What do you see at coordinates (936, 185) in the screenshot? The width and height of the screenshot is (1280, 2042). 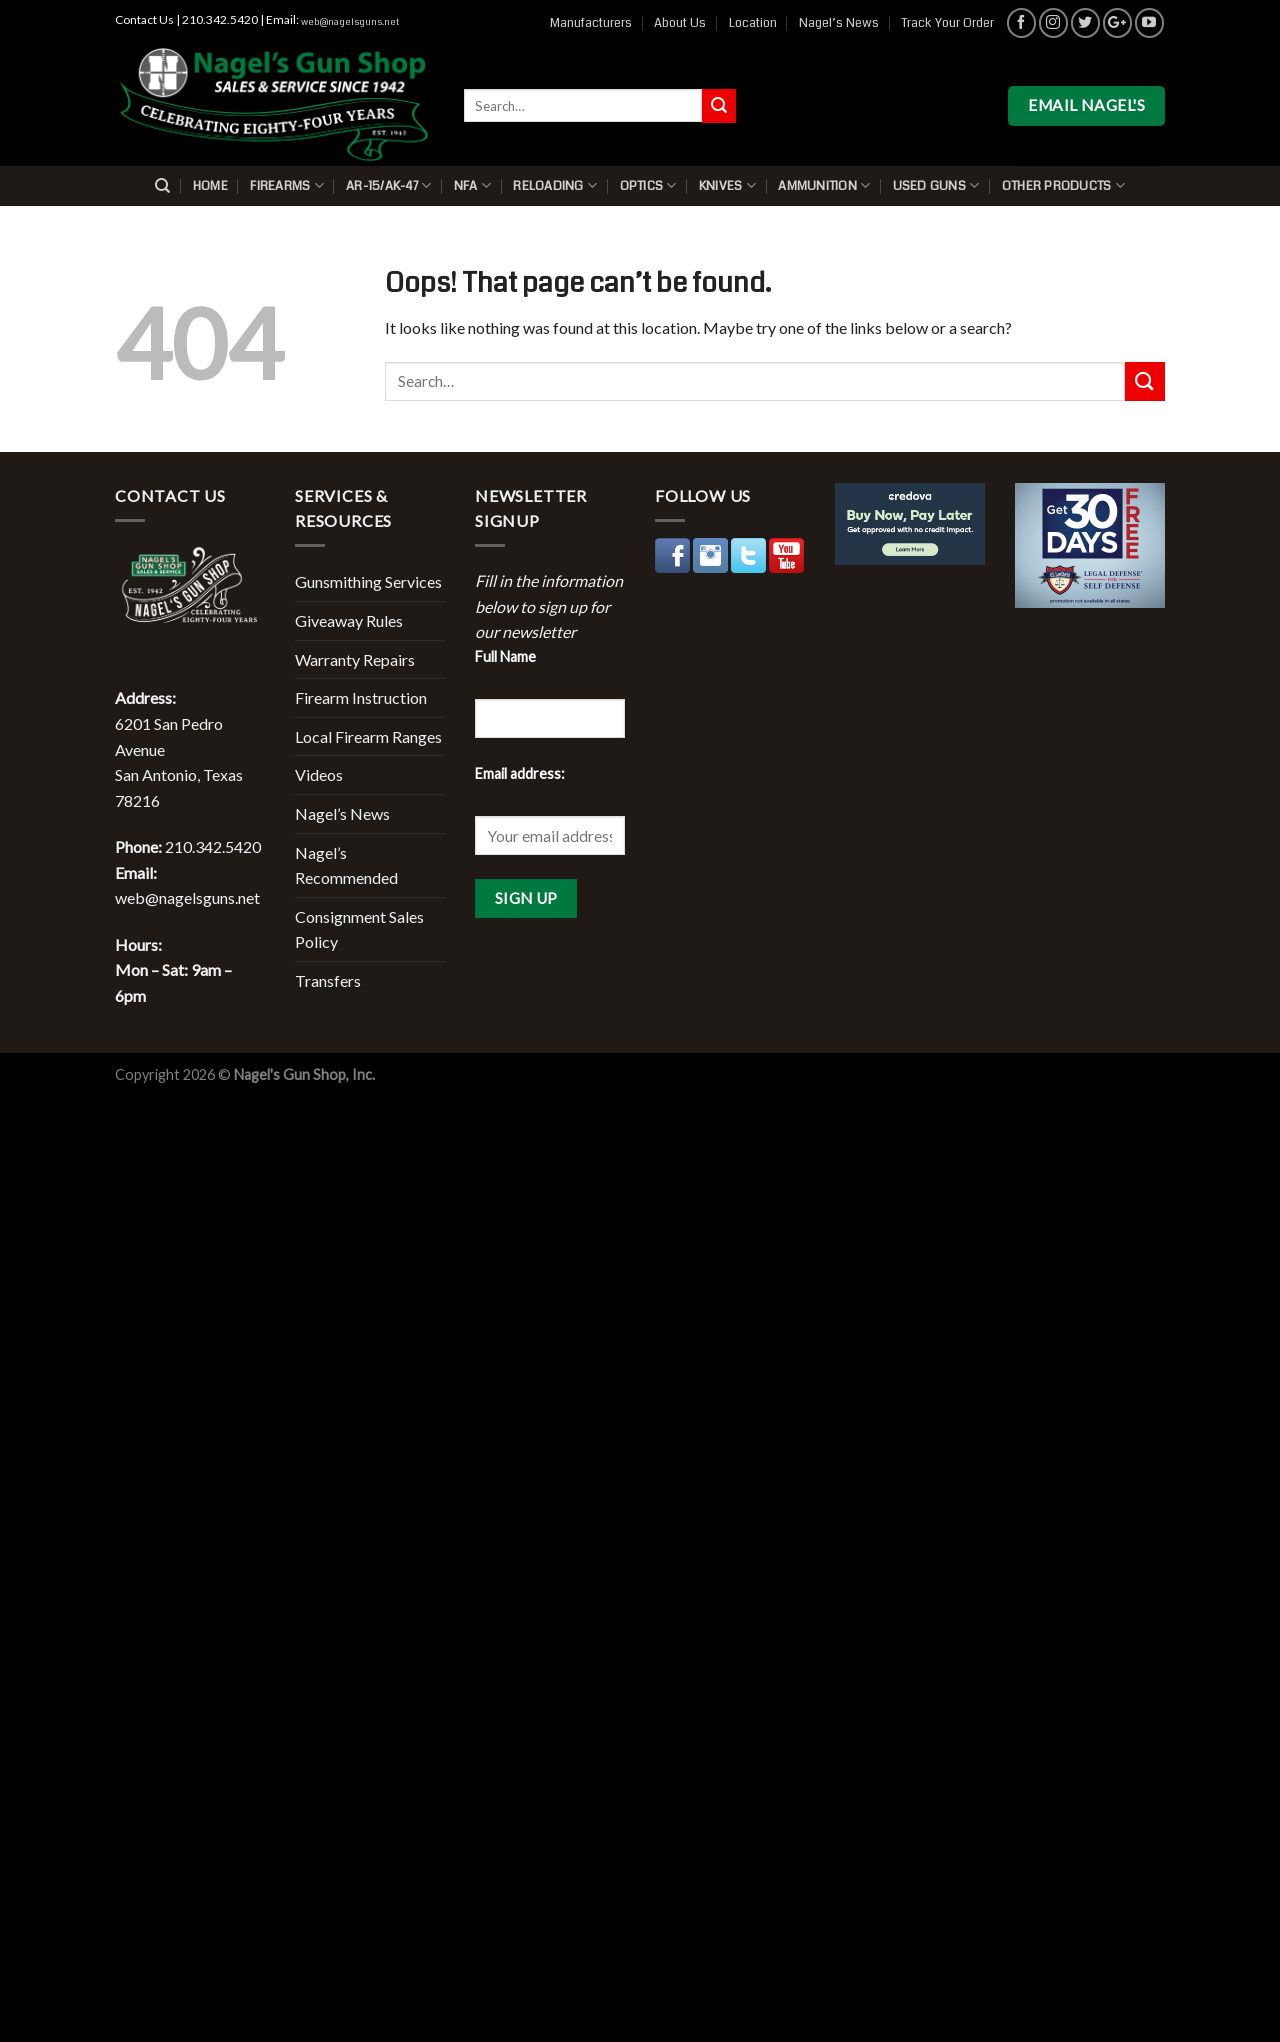 I see `Used Guns` at bounding box center [936, 185].